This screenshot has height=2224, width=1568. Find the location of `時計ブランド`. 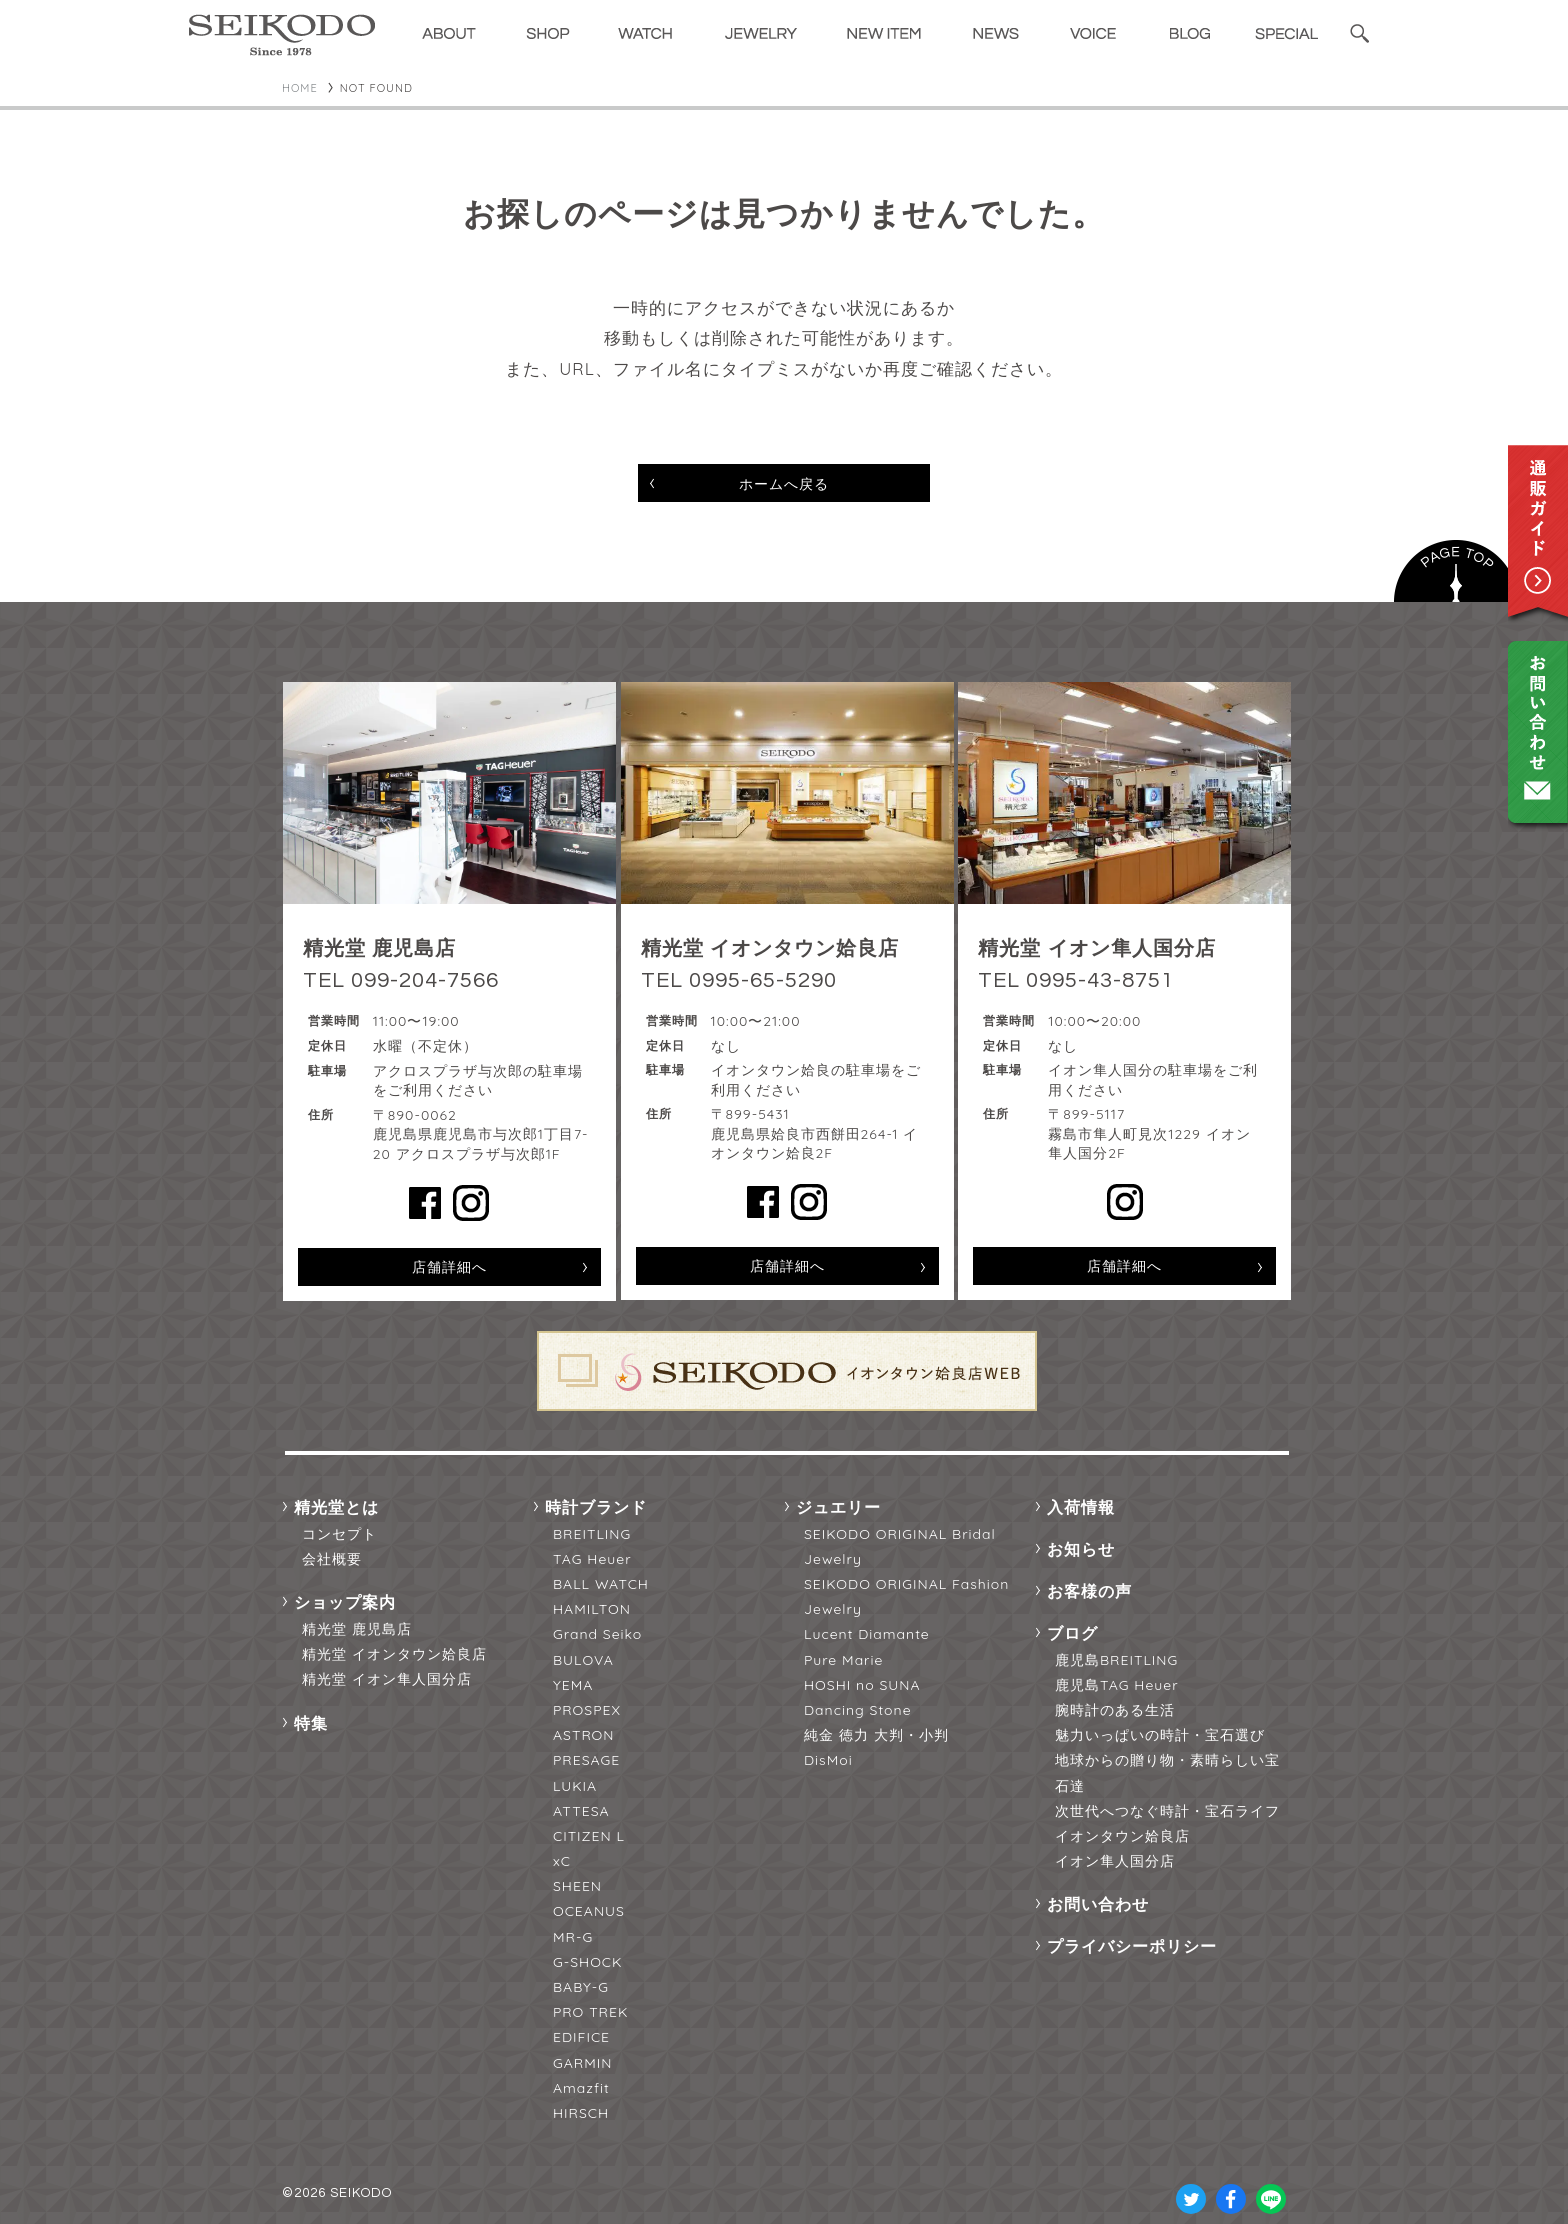

時計ブランド is located at coordinates (596, 1507).